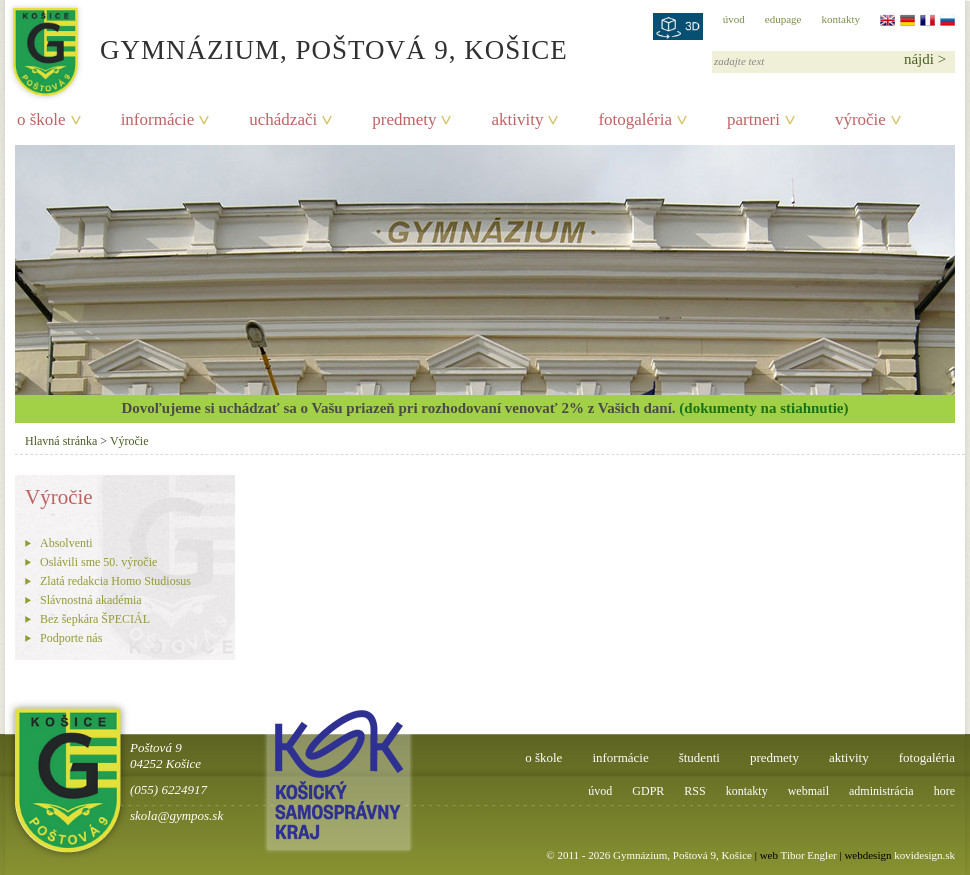 This screenshot has width=970, height=875. I want to click on kontakty, so click(841, 19).